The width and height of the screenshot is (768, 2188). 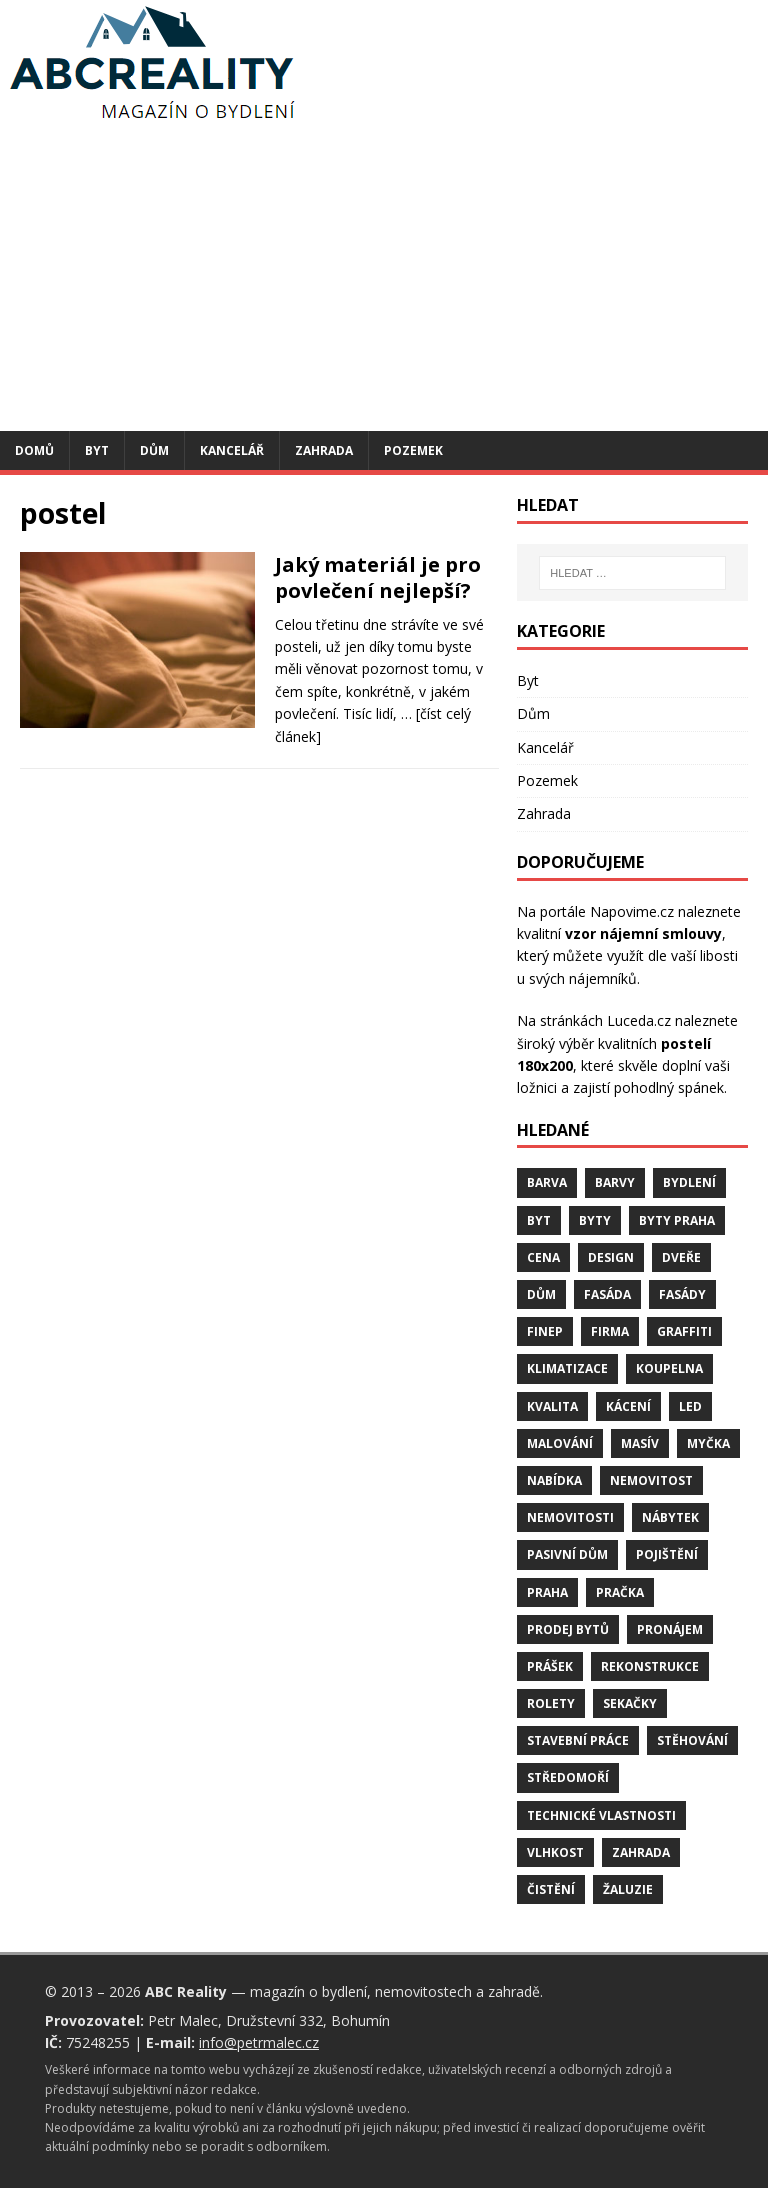 I want to click on nabídka, so click(x=554, y=1480).